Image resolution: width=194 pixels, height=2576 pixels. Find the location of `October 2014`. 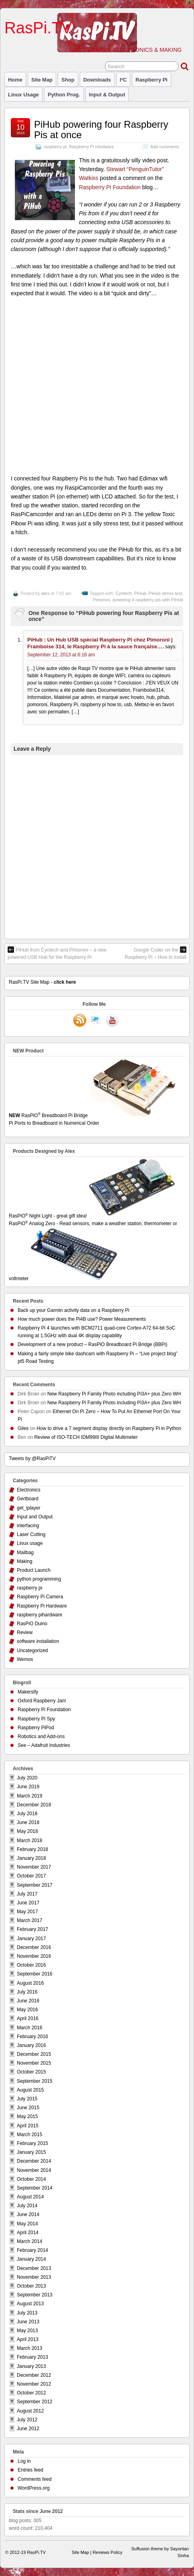

October 2014 is located at coordinates (31, 2179).